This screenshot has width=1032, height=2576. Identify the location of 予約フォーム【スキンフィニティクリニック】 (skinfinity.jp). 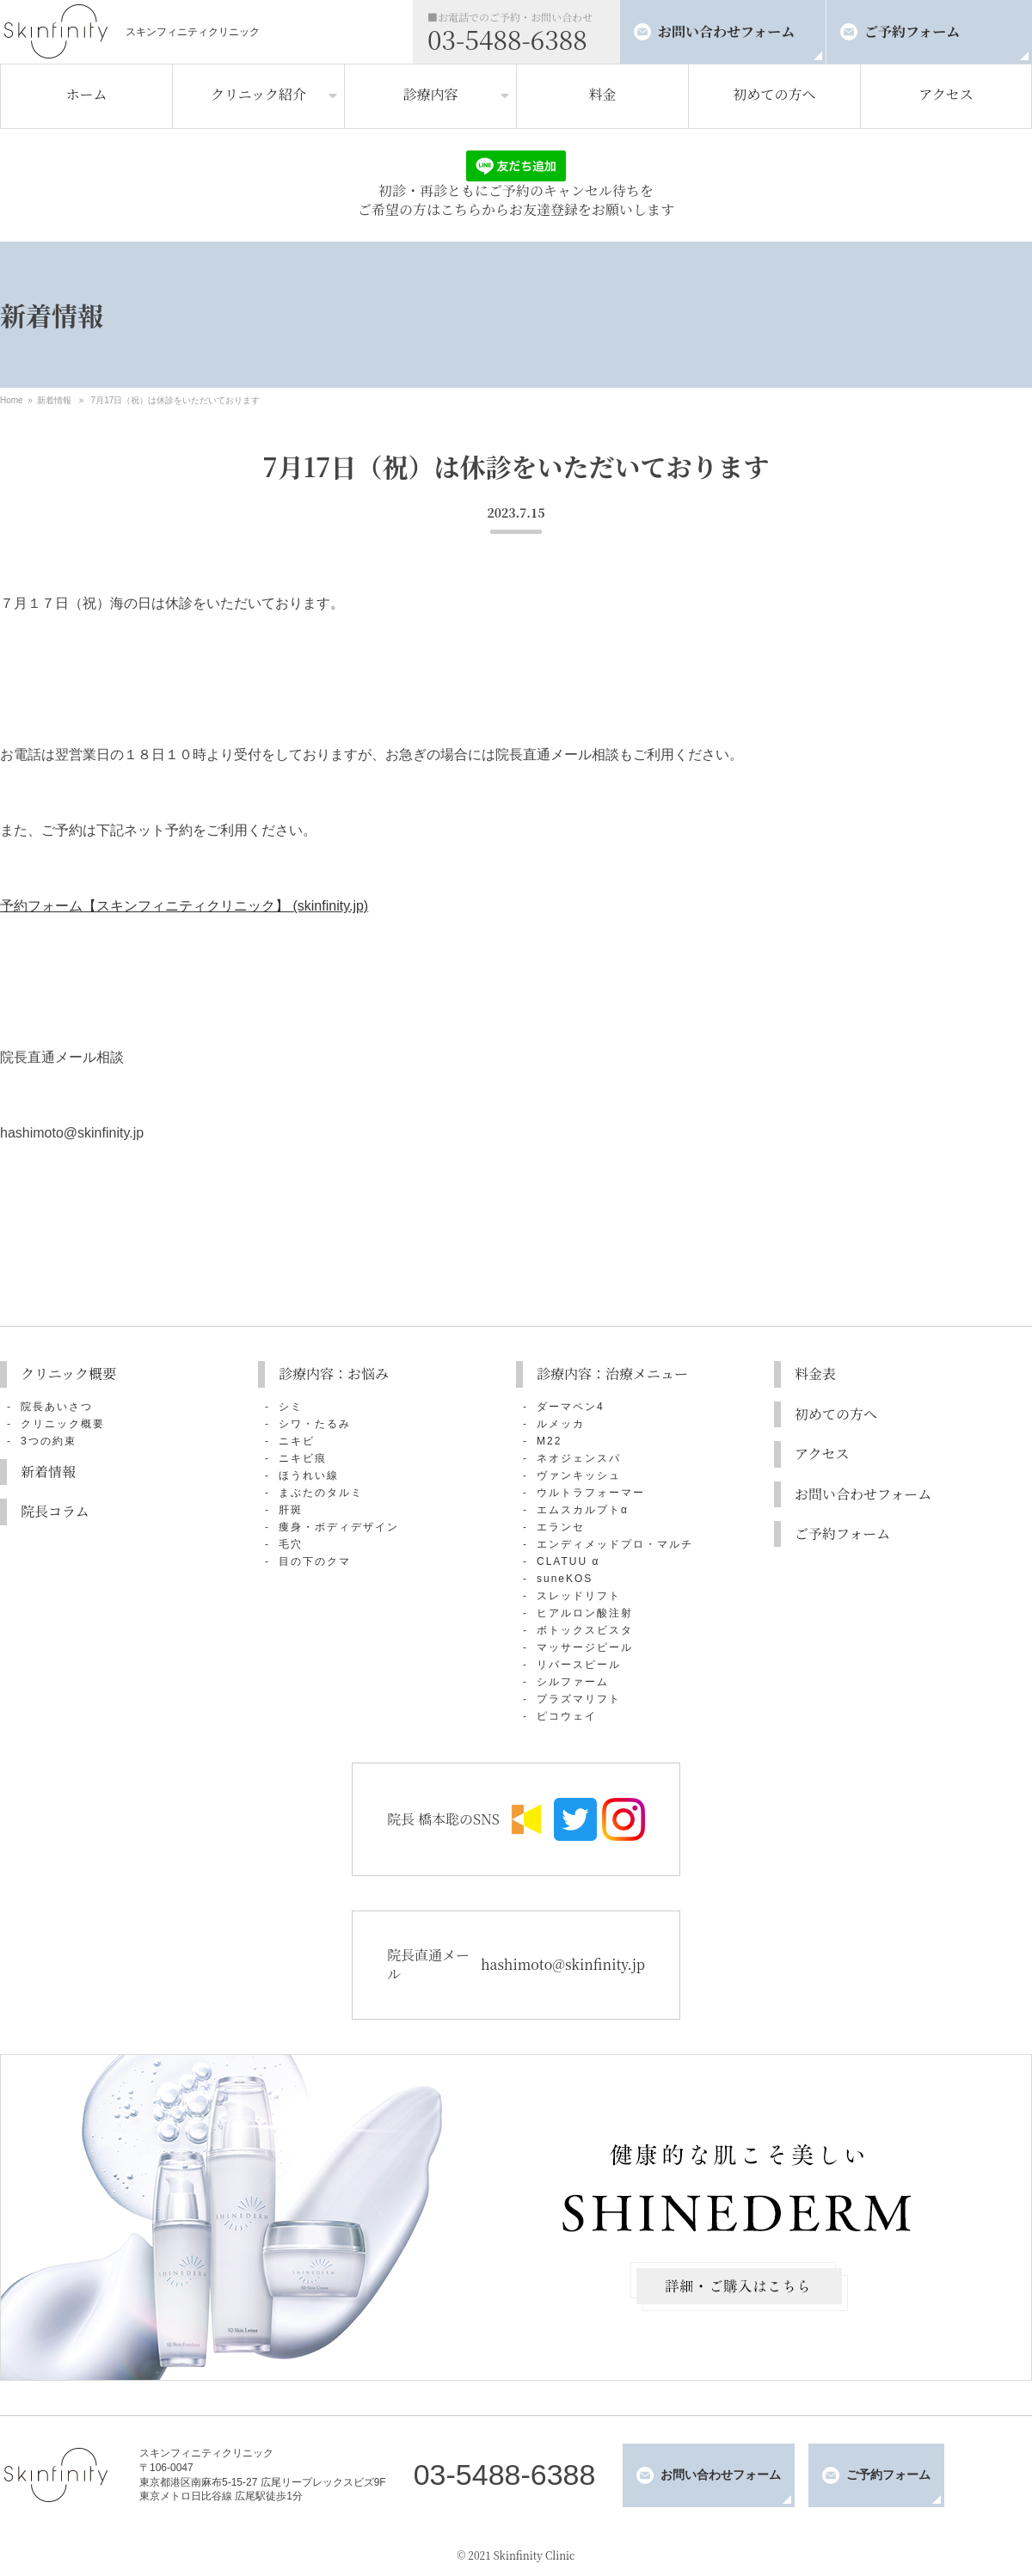
(184, 906).